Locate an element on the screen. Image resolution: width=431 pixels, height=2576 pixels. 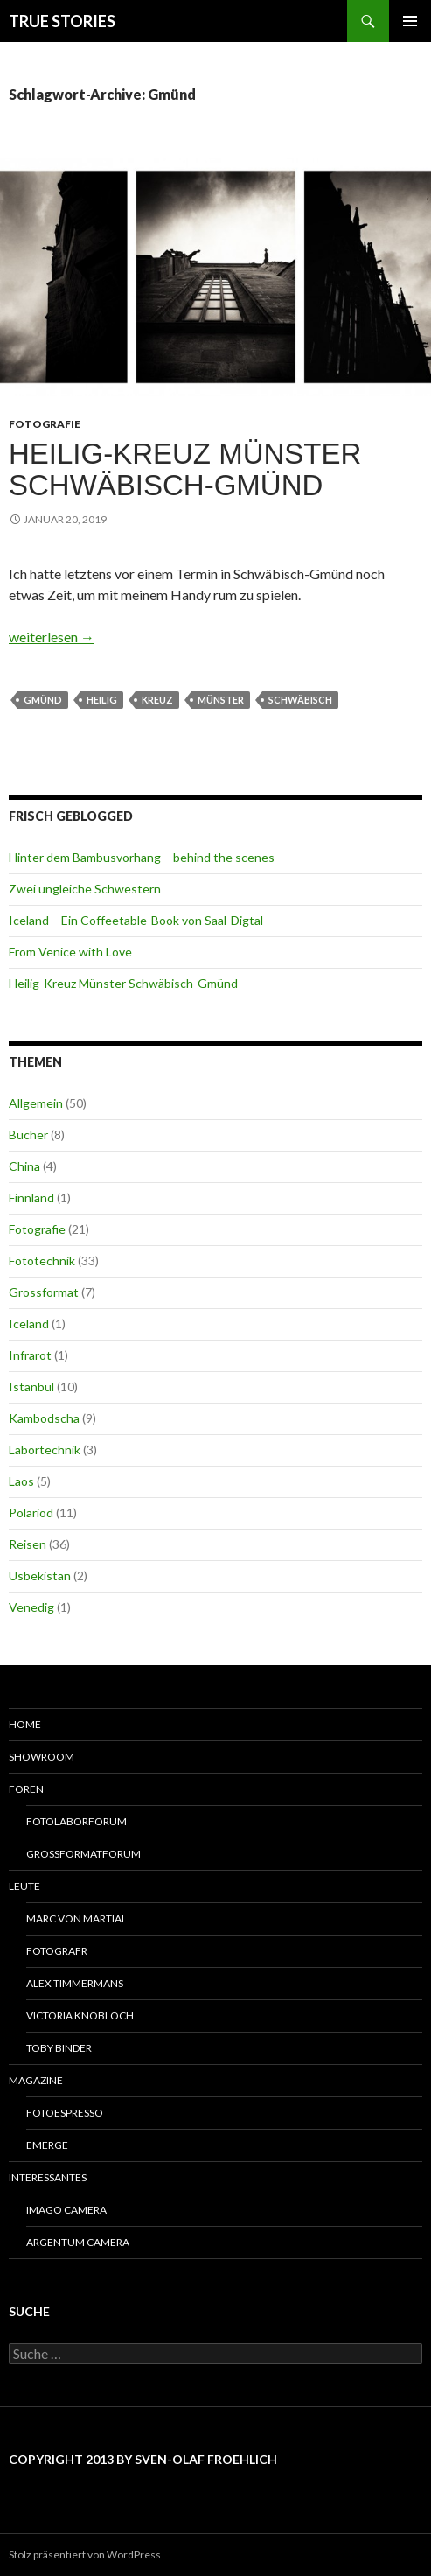
Heilig-Kreuz Münster Schwäbisch-Gmünd is located at coordinates (185, 469).